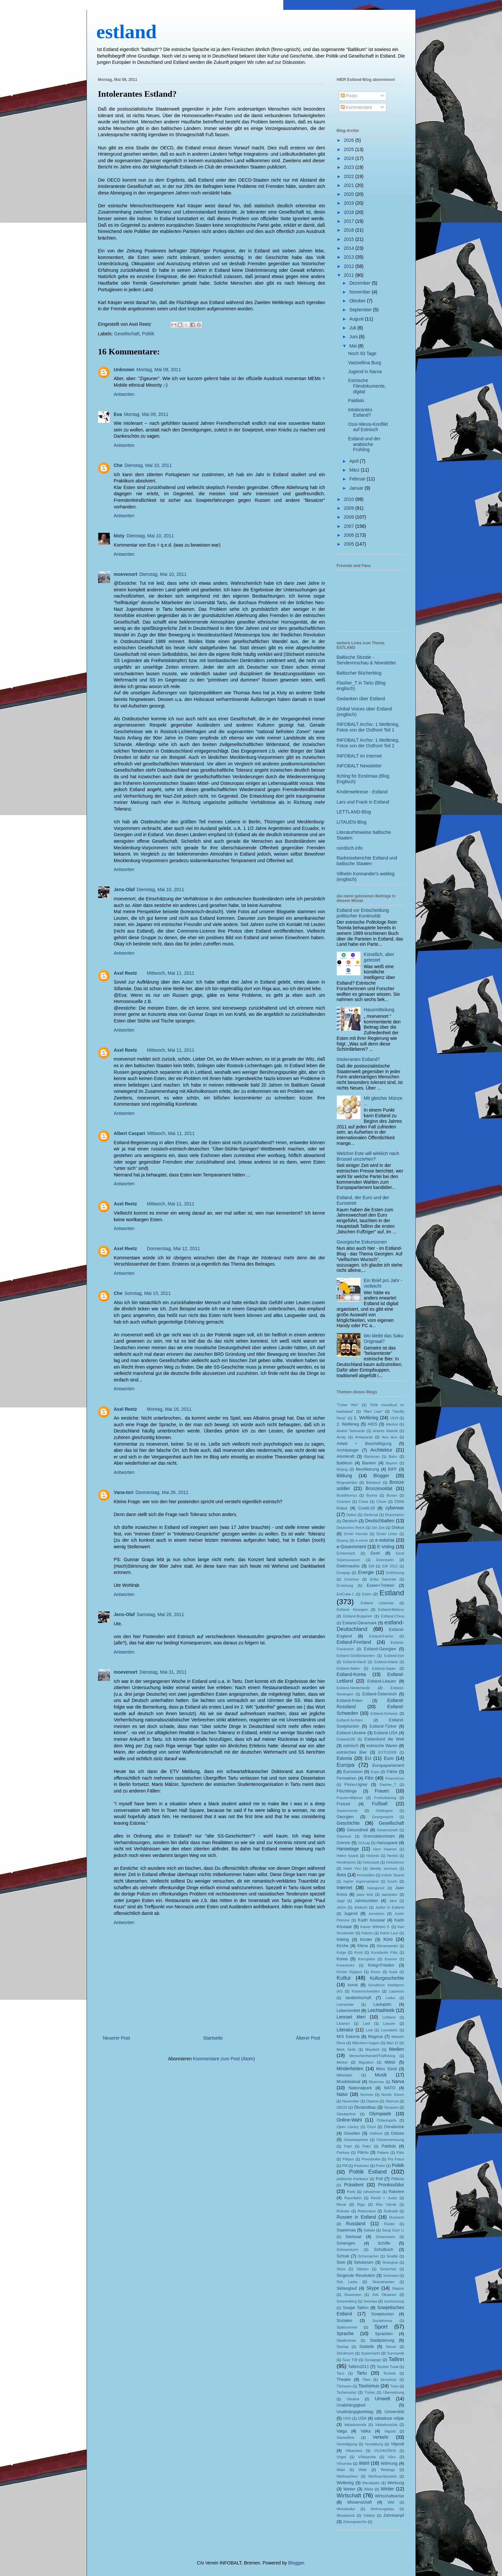  I want to click on Järvi, so click(393, 1901).